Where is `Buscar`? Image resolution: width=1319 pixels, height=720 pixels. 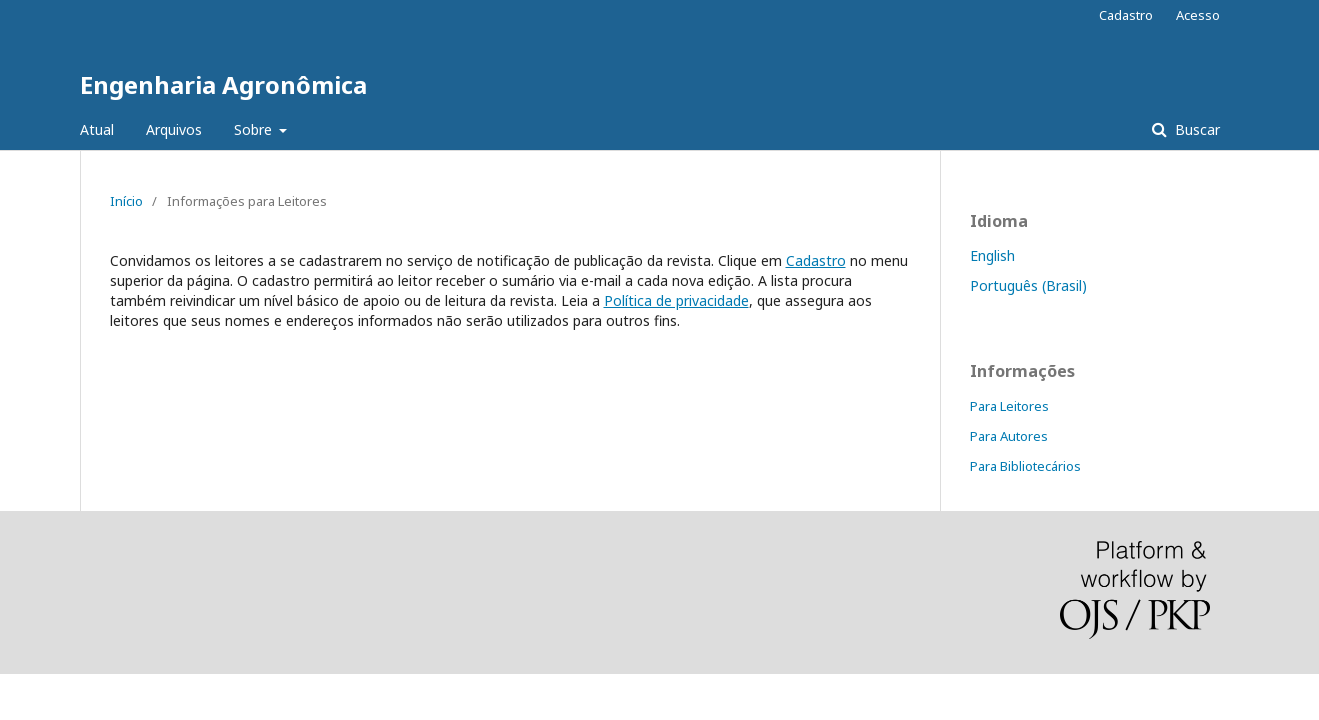 Buscar is located at coordinates (1195, 129).